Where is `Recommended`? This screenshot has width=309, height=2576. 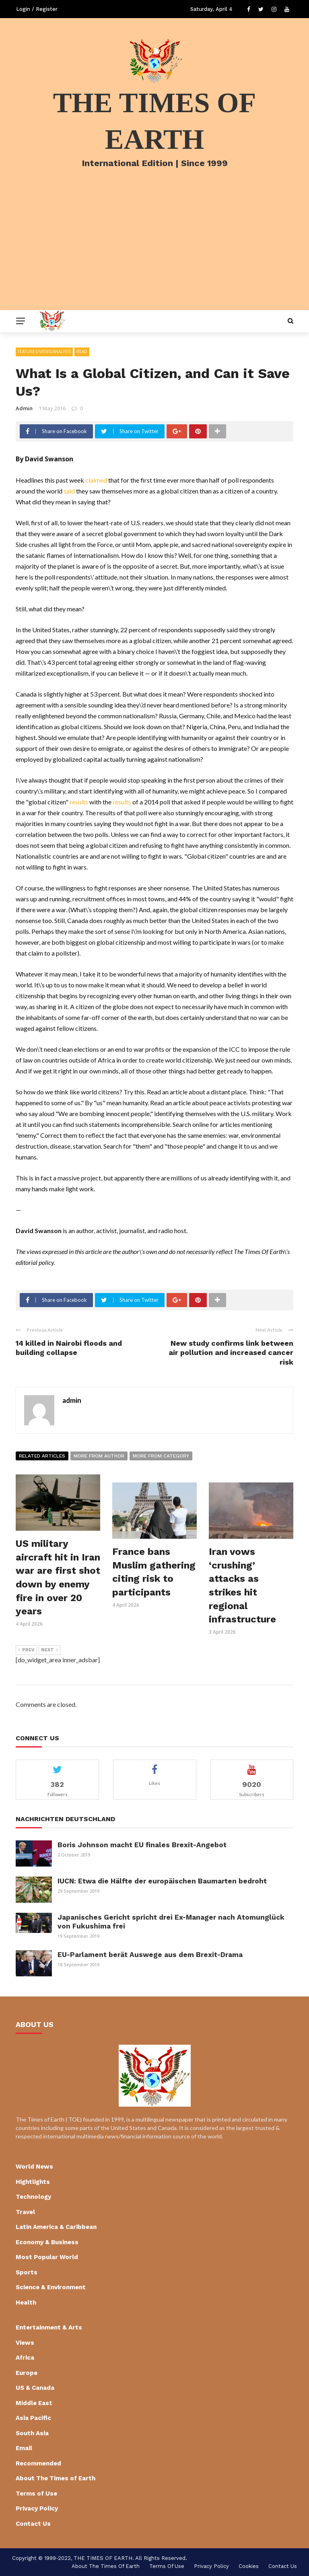
Recommended is located at coordinates (38, 2463).